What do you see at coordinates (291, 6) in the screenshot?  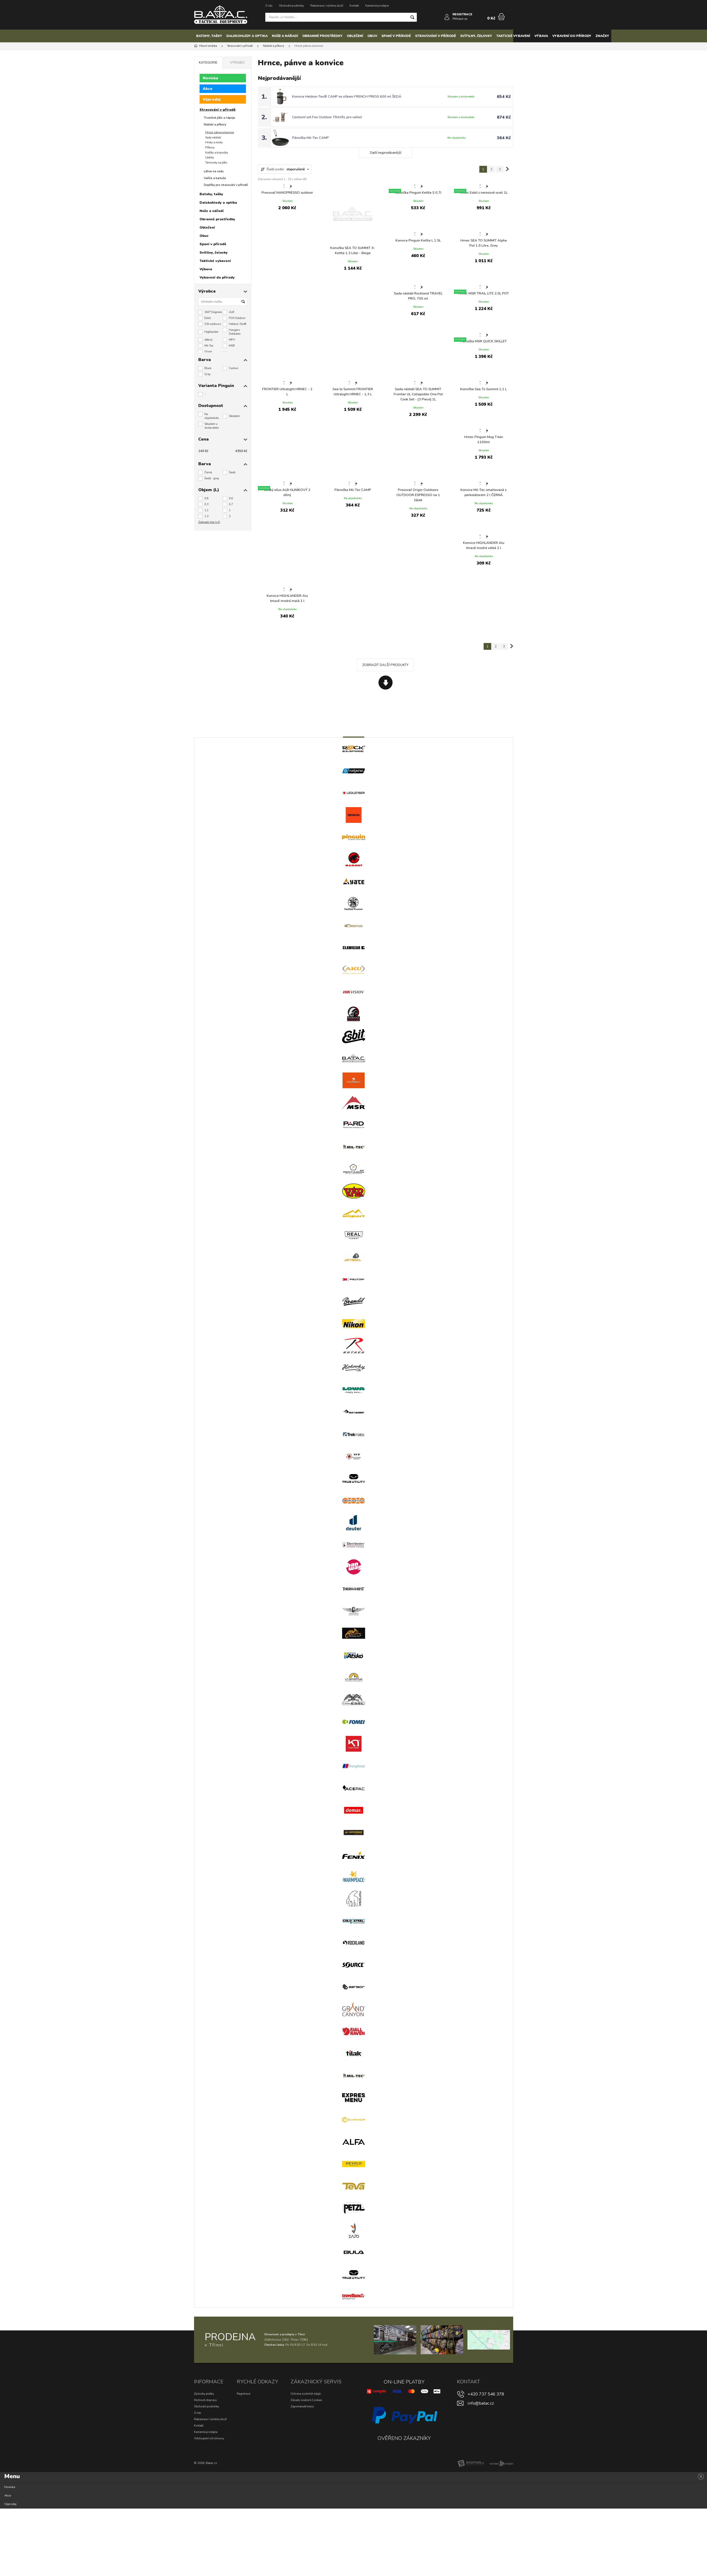 I see `Obchodní podmínky` at bounding box center [291, 6].